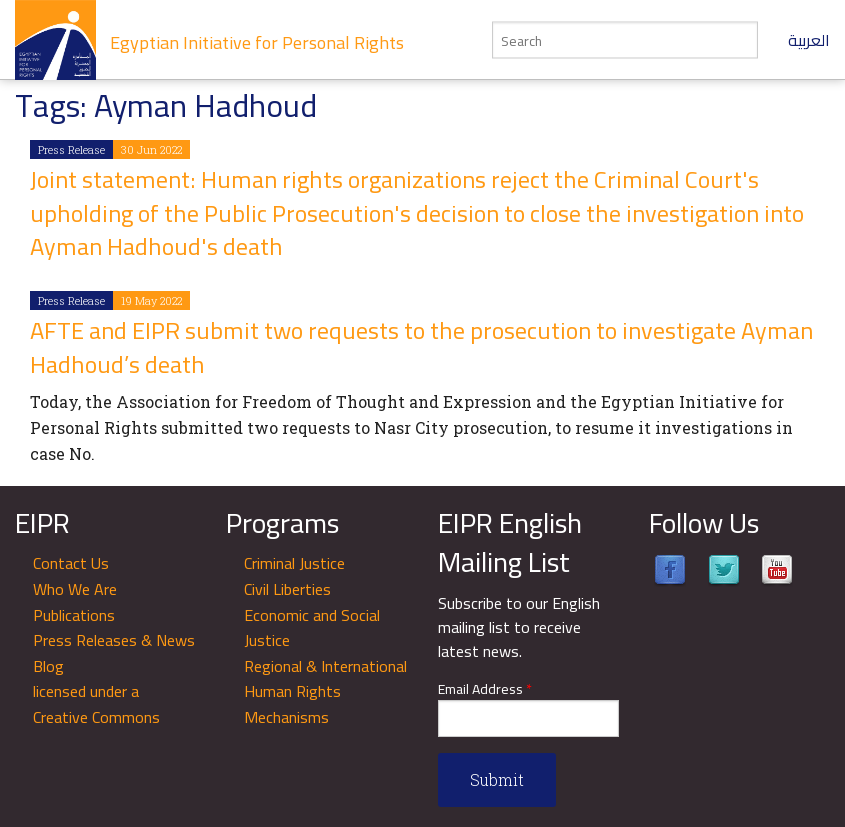  What do you see at coordinates (312, 628) in the screenshot?
I see `Economic and Social Justice` at bounding box center [312, 628].